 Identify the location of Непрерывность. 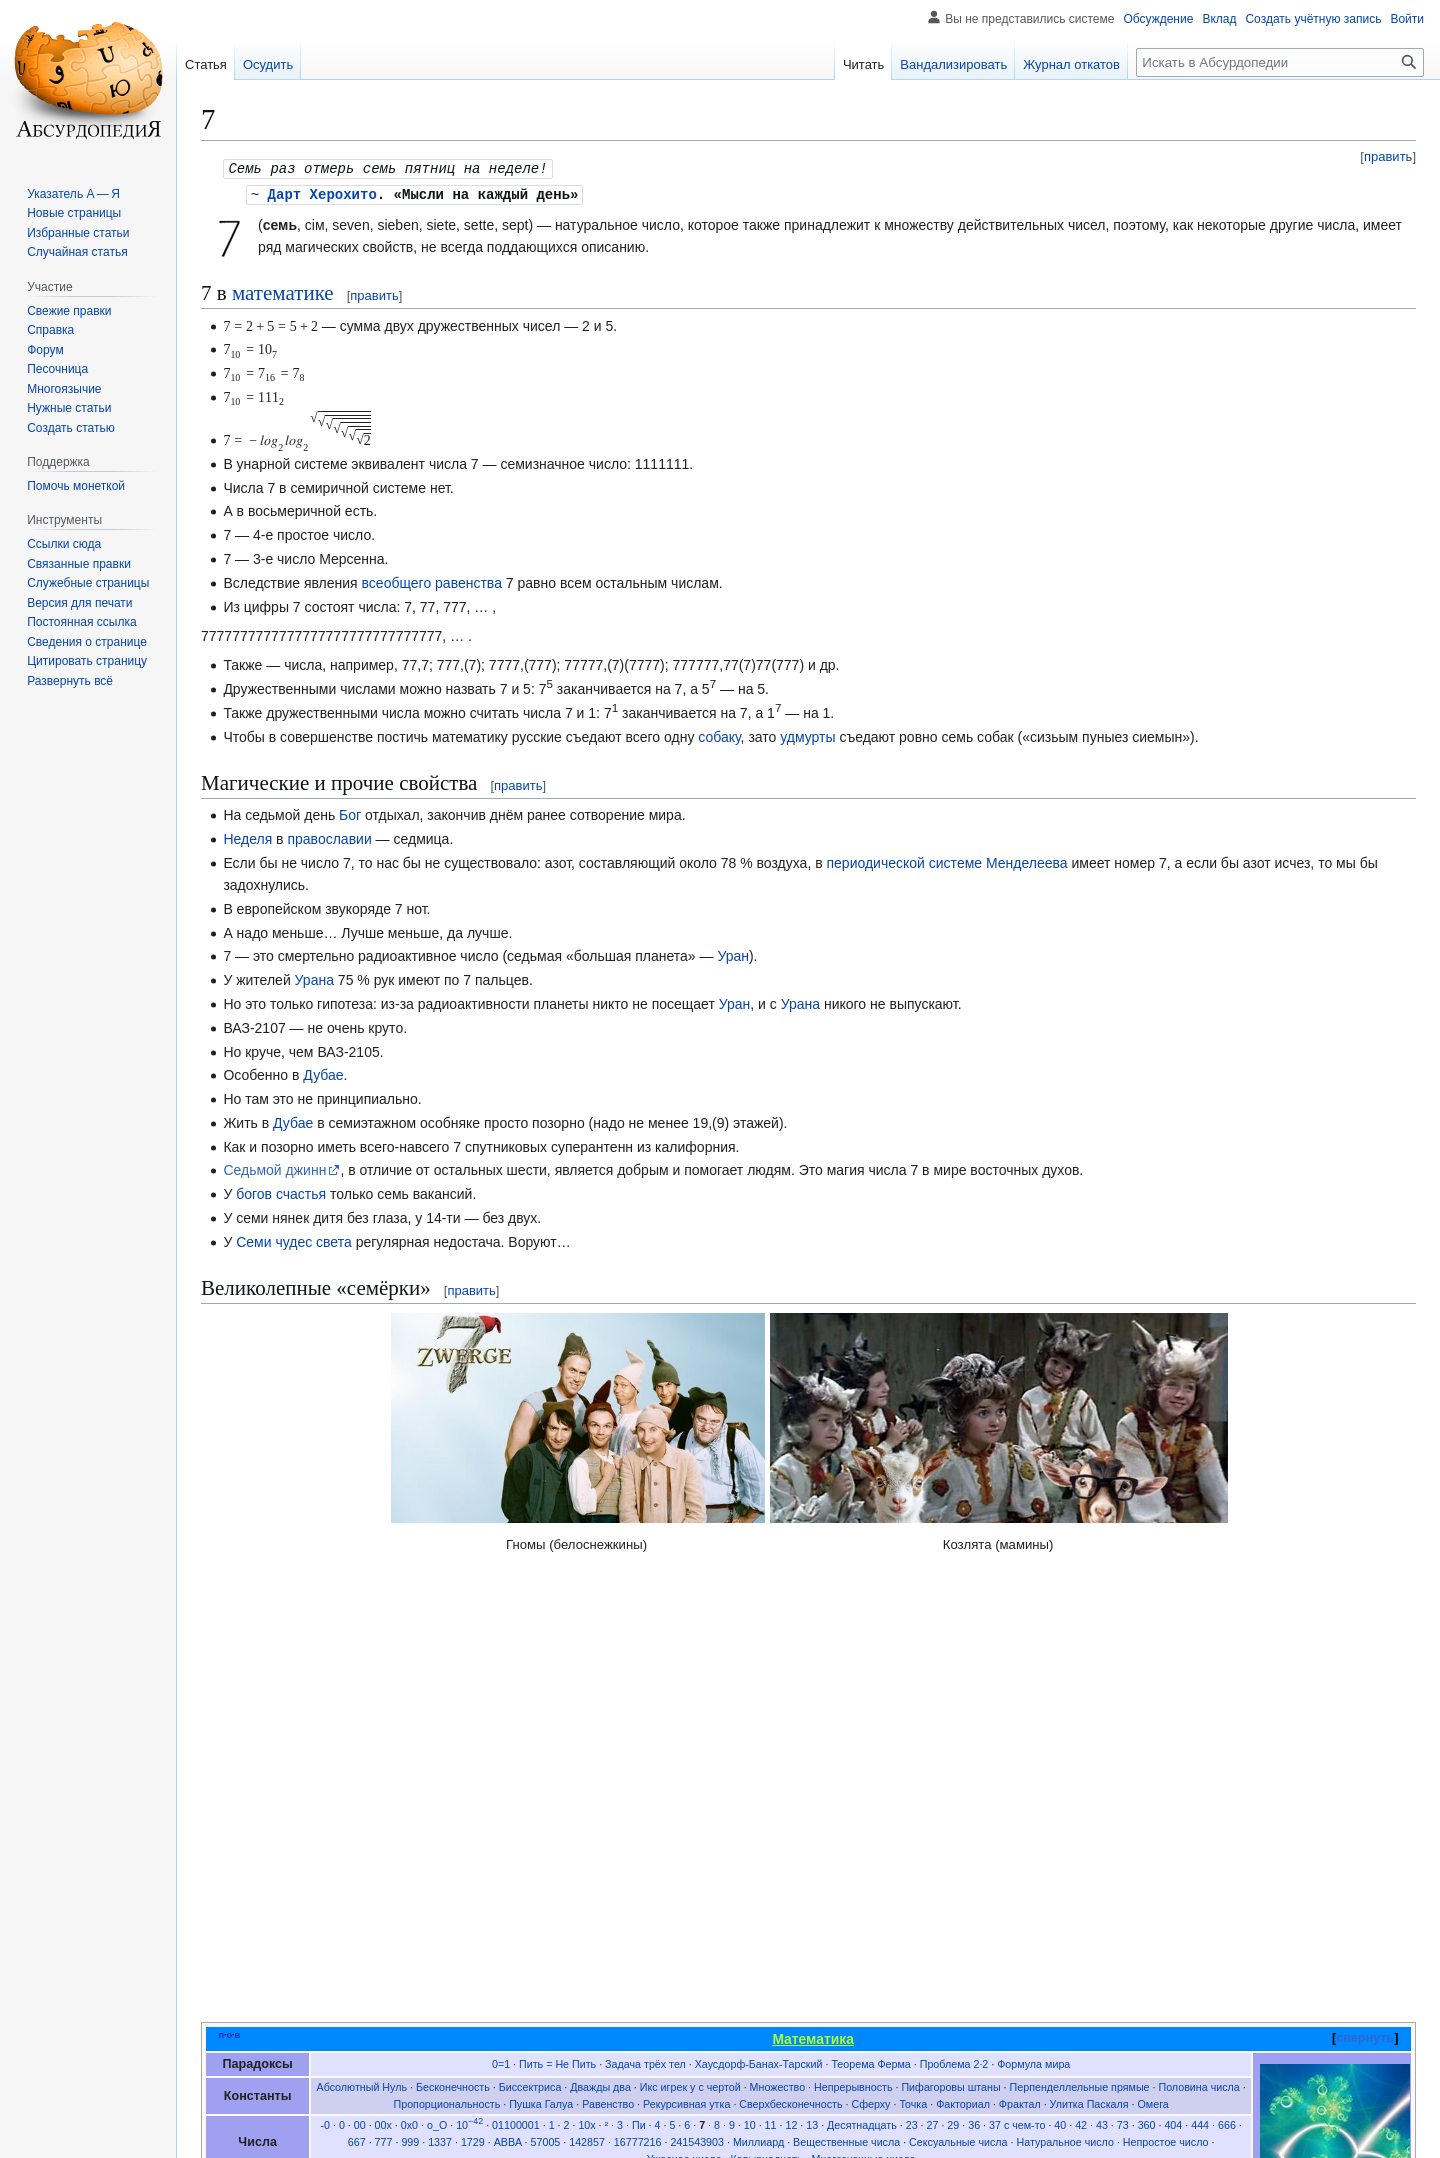
(853, 1731).